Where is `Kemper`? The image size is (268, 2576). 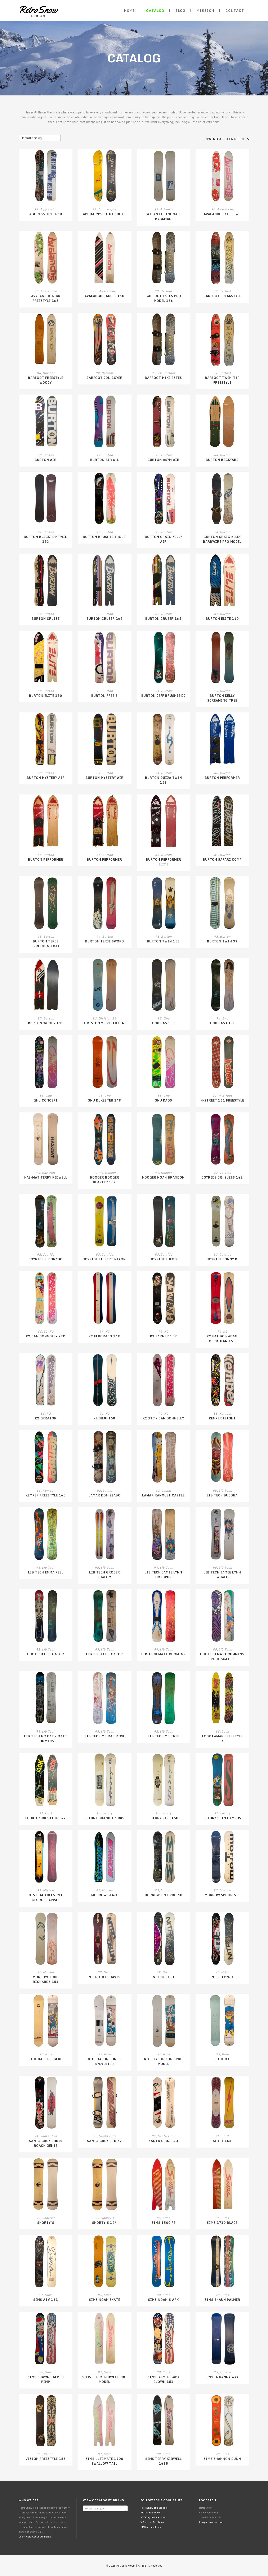
Kemper is located at coordinates (225, 1413).